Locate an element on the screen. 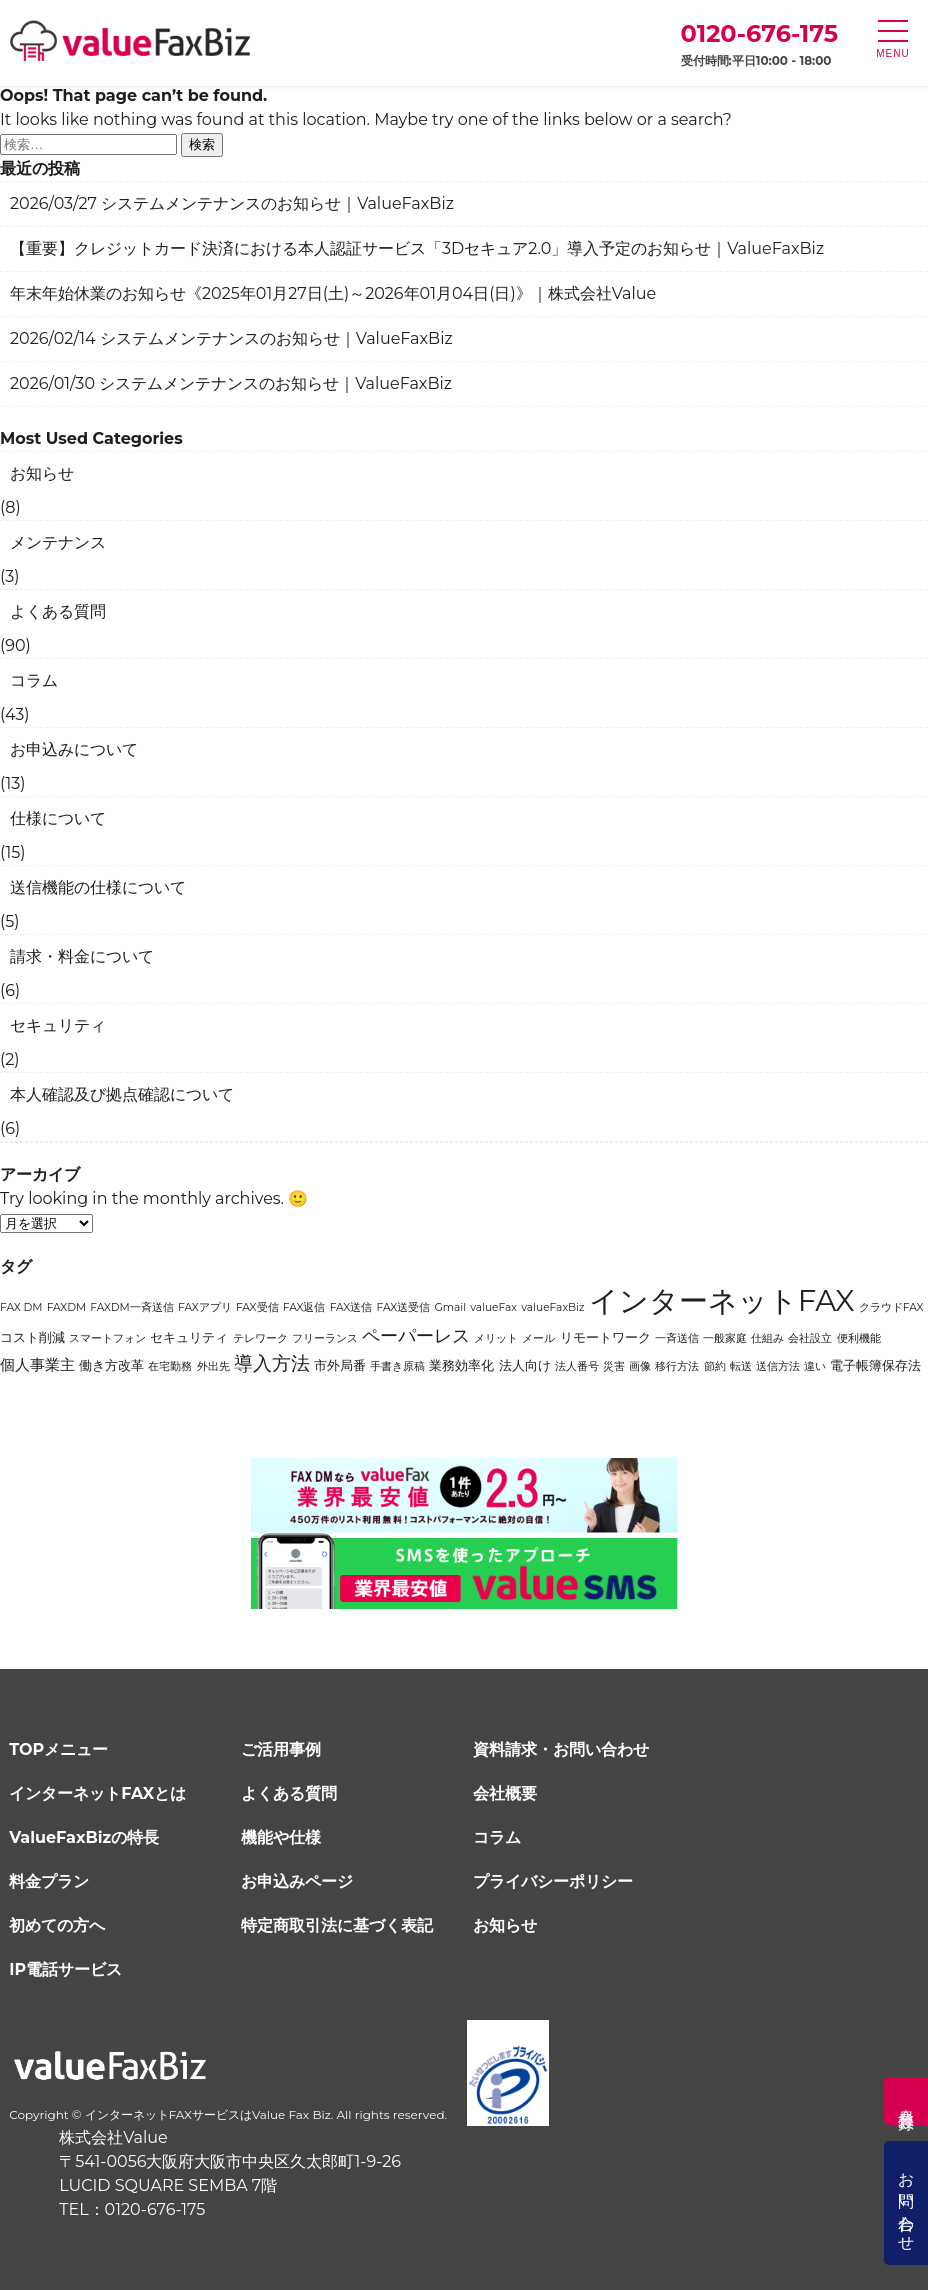  FAX送信 [FAX送信 (1個の項目)] is located at coordinates (351, 1307).